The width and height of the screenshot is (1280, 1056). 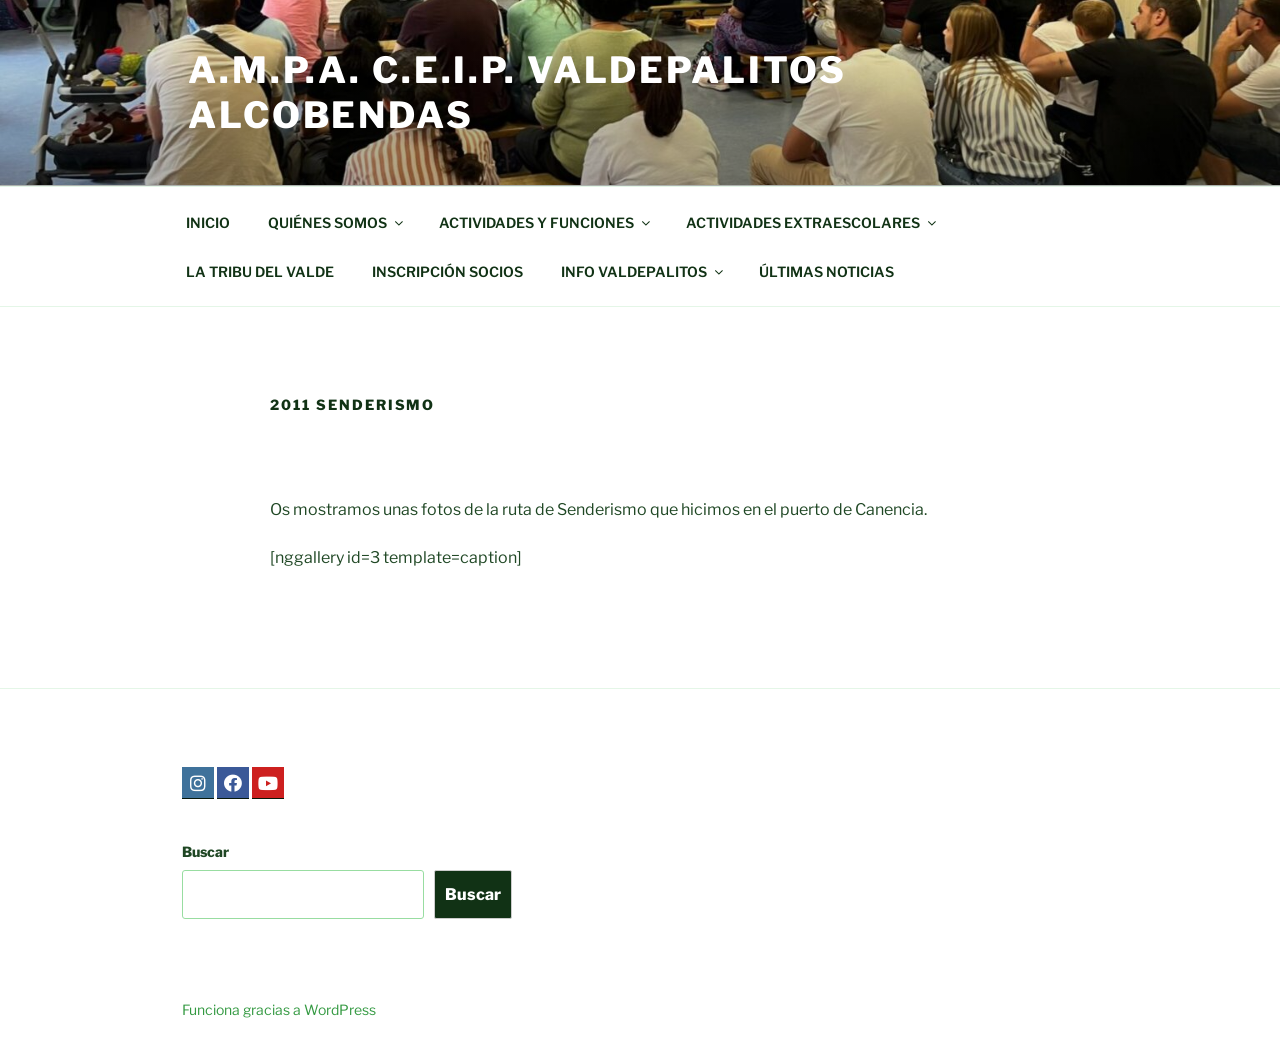 What do you see at coordinates (205, 851) in the screenshot?
I see `Buscar` at bounding box center [205, 851].